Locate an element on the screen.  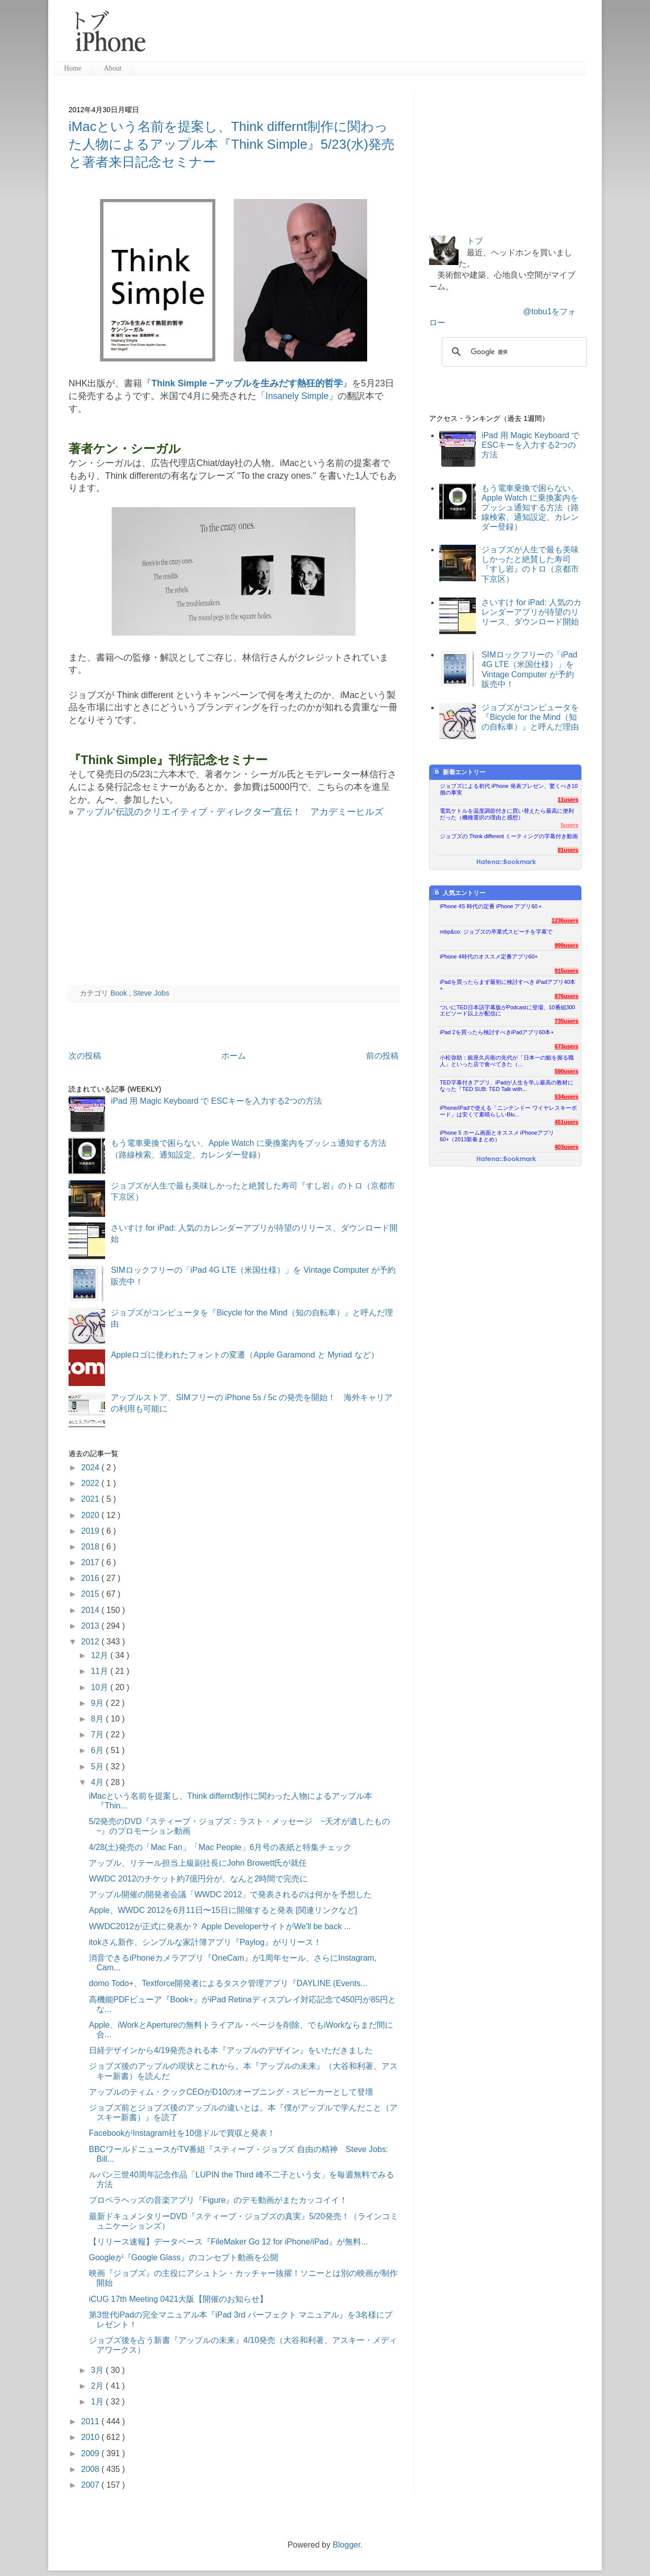
2014 is located at coordinates (91, 1610).